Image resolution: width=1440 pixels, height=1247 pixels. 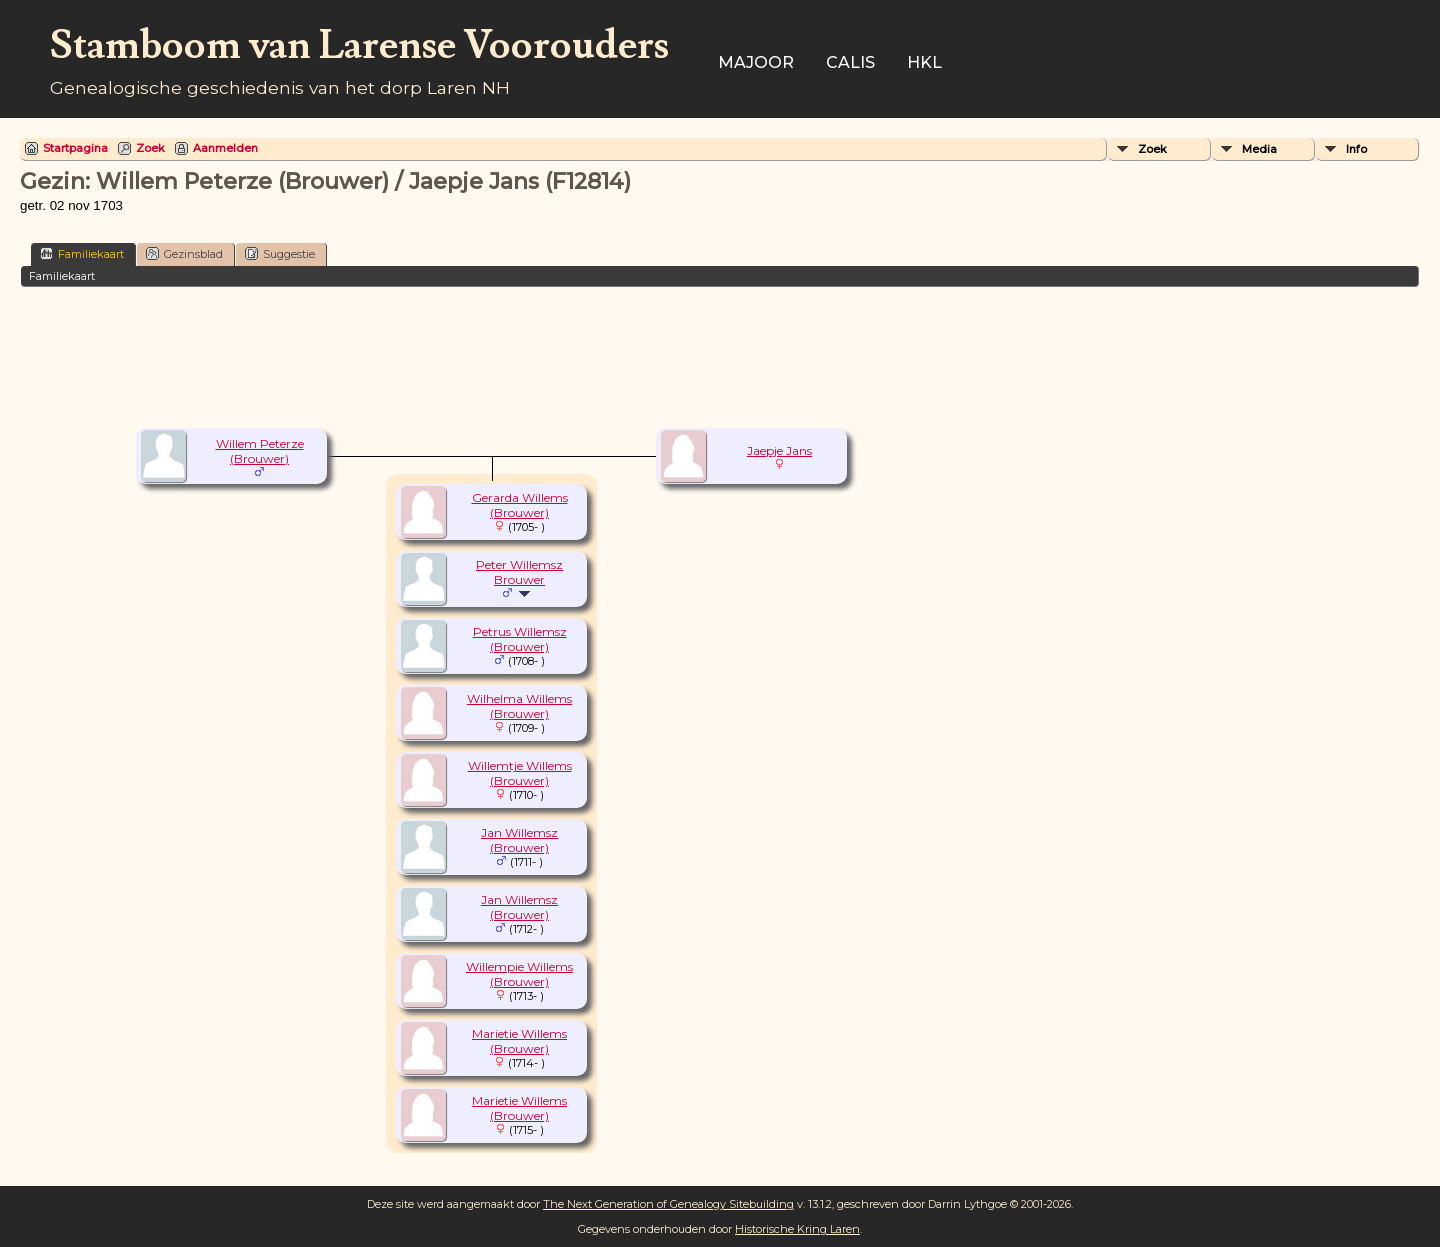 What do you see at coordinates (924, 62) in the screenshot?
I see `HKL` at bounding box center [924, 62].